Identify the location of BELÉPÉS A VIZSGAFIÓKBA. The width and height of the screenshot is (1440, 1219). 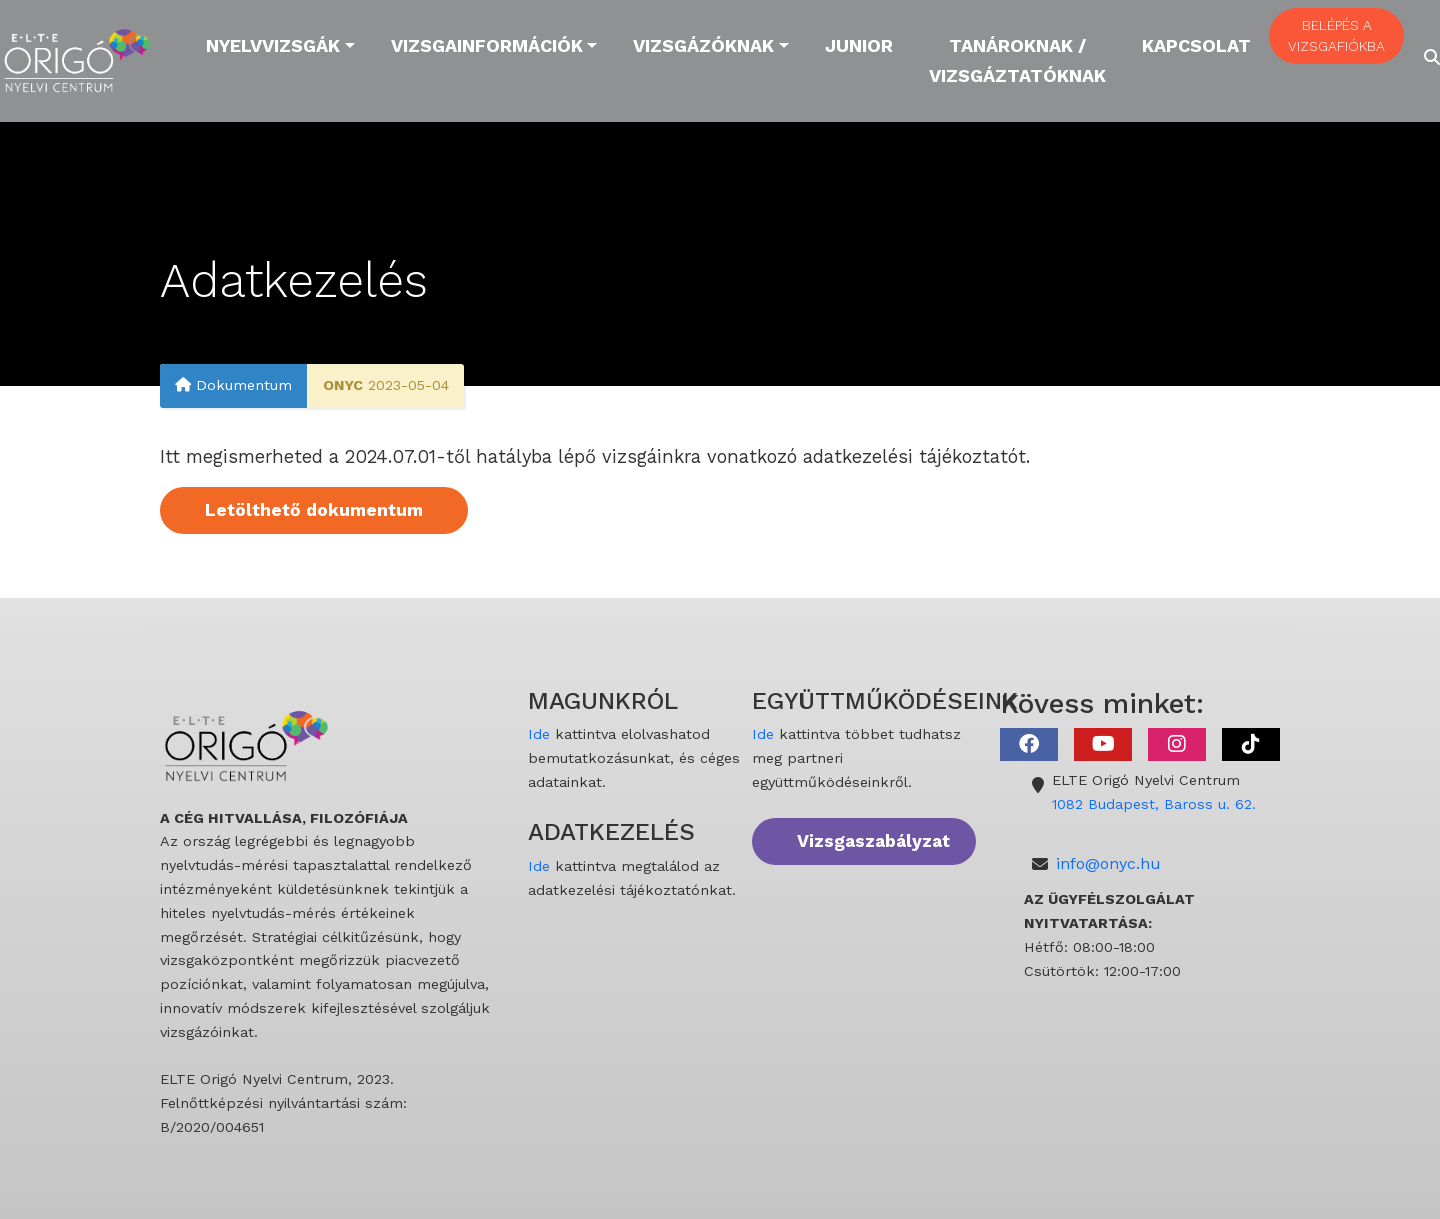
(1336, 35).